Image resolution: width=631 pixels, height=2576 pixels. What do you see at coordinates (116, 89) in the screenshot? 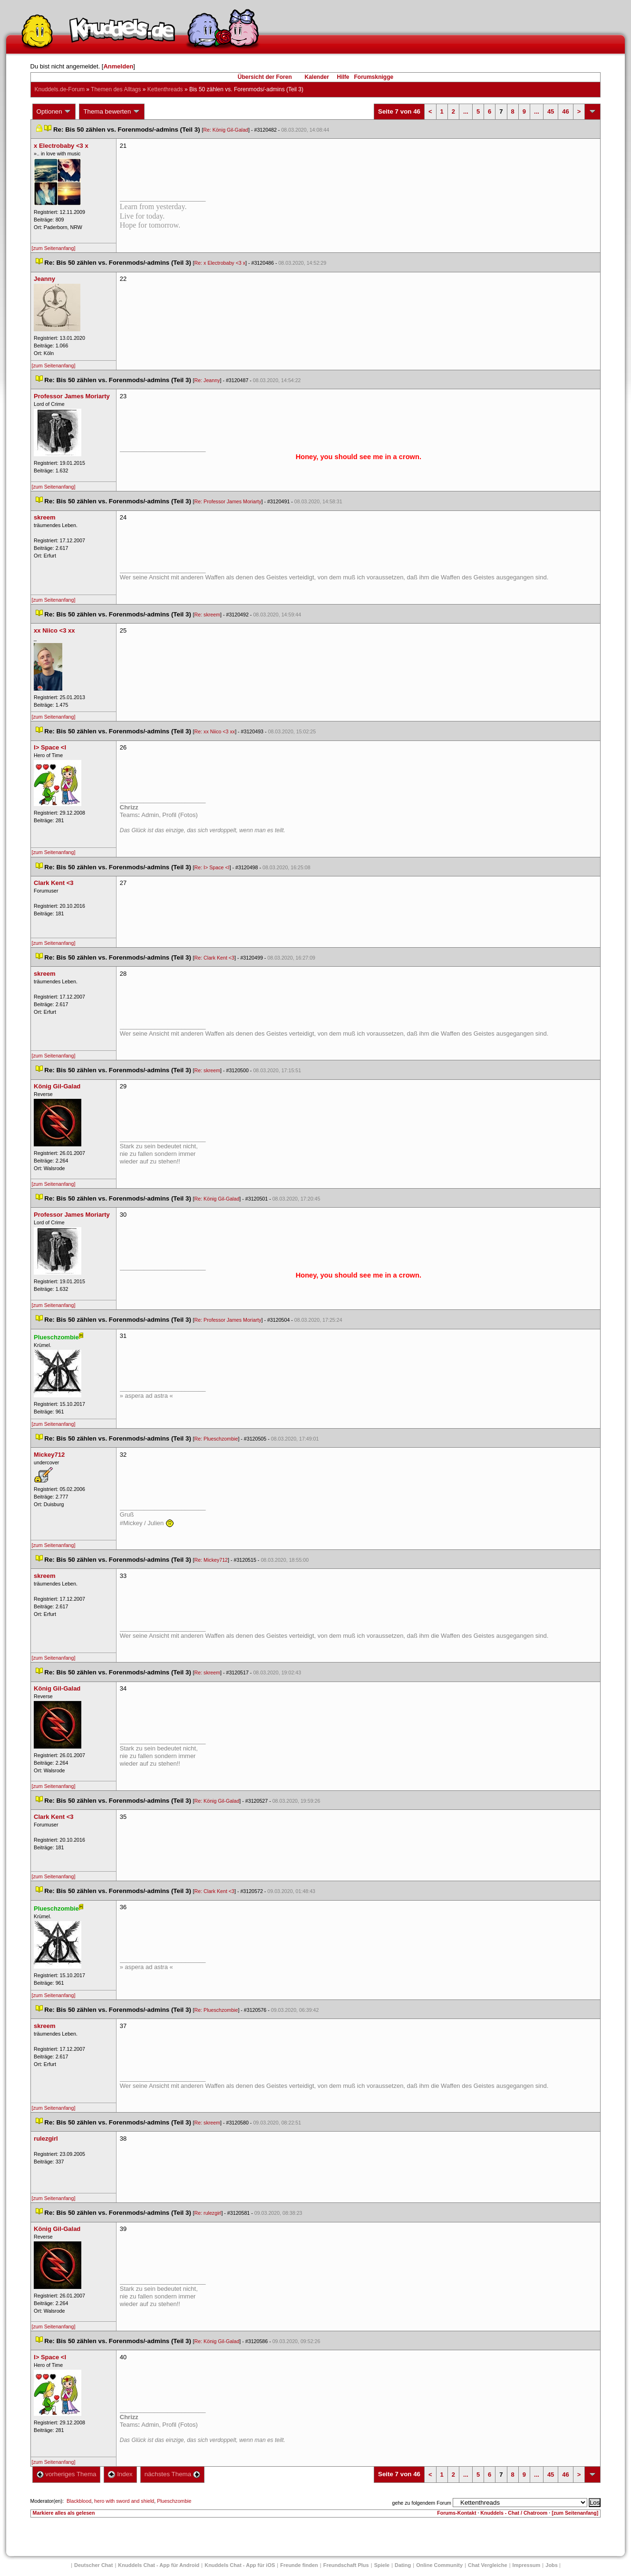
I see `Themen des Alltag` at bounding box center [116, 89].